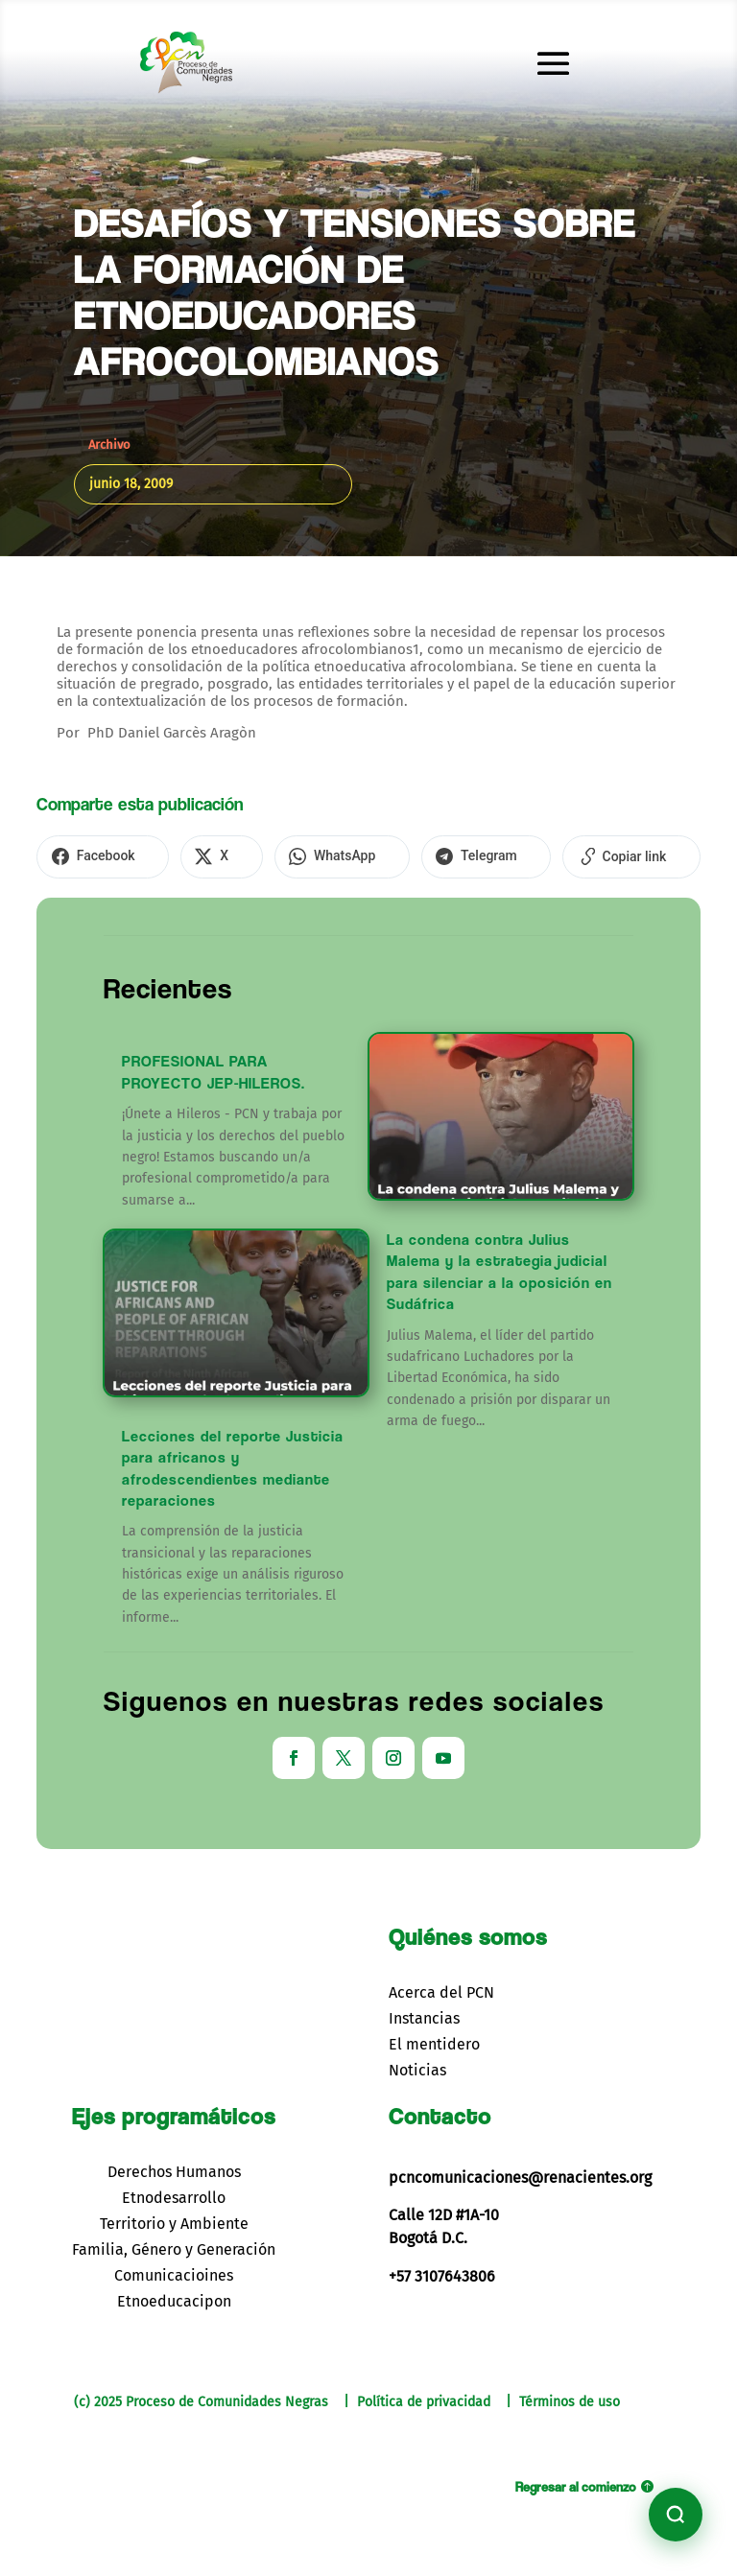 The image size is (737, 2576). What do you see at coordinates (424, 2015) in the screenshot?
I see `Instancias` at bounding box center [424, 2015].